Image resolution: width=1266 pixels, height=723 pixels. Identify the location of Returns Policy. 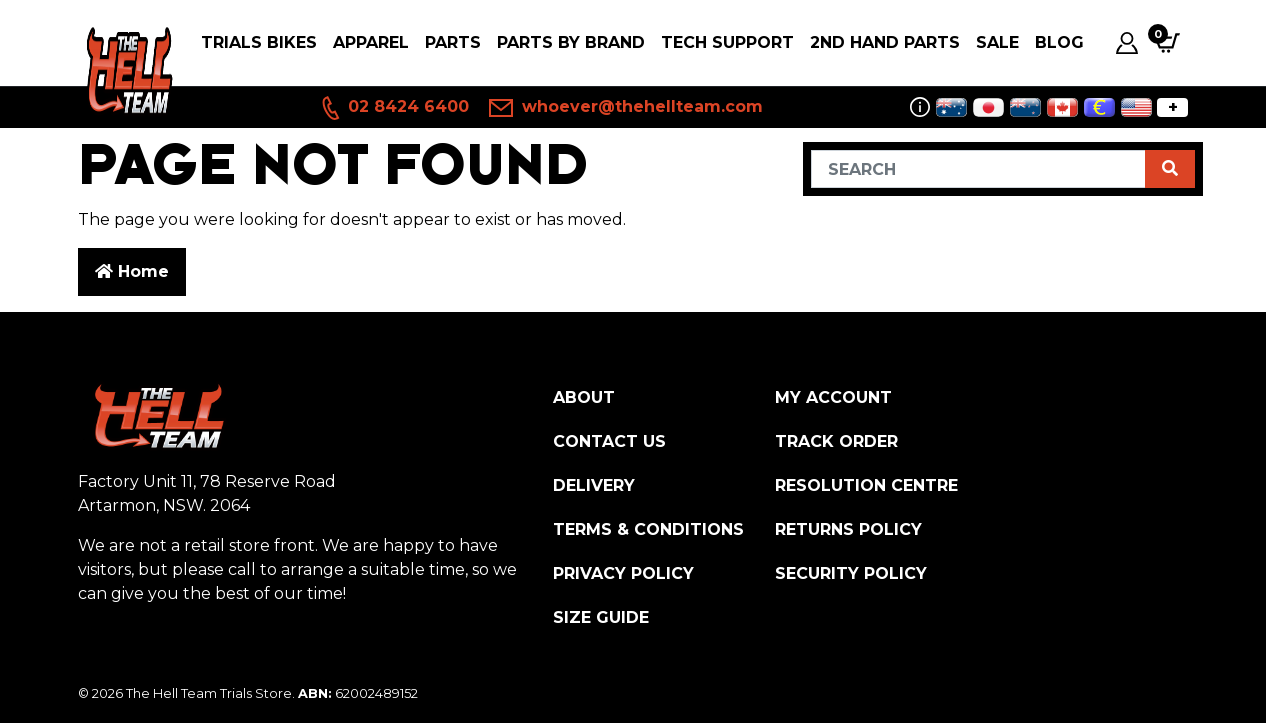
(848, 529).